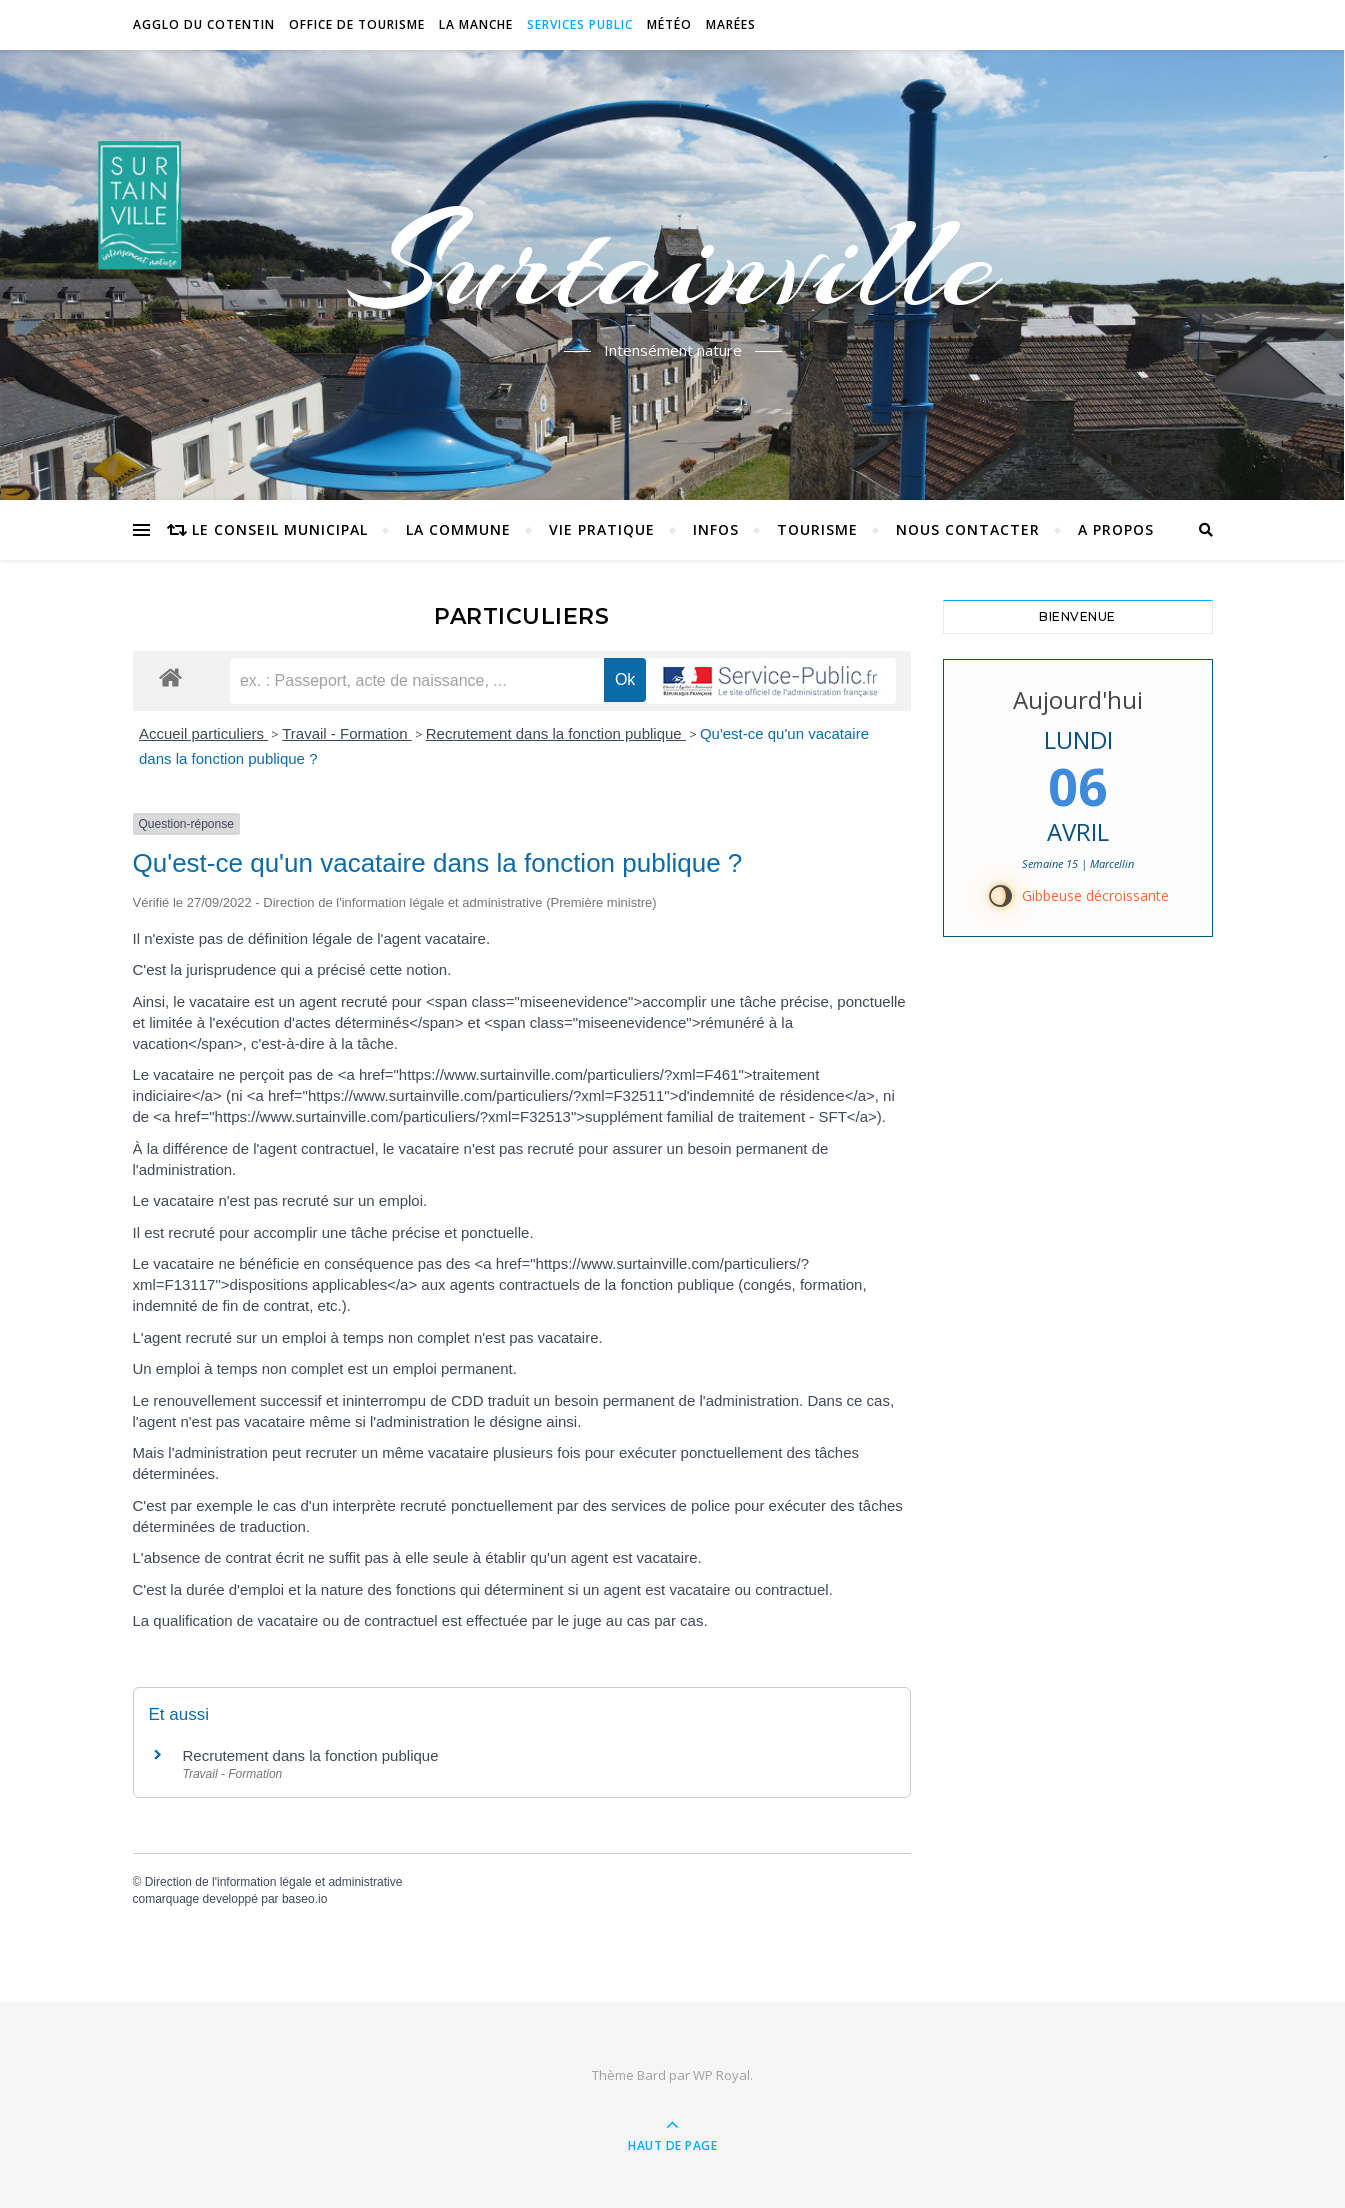 This screenshot has height=2208, width=1345. What do you see at coordinates (357, 24) in the screenshot?
I see `Office de tourisme` at bounding box center [357, 24].